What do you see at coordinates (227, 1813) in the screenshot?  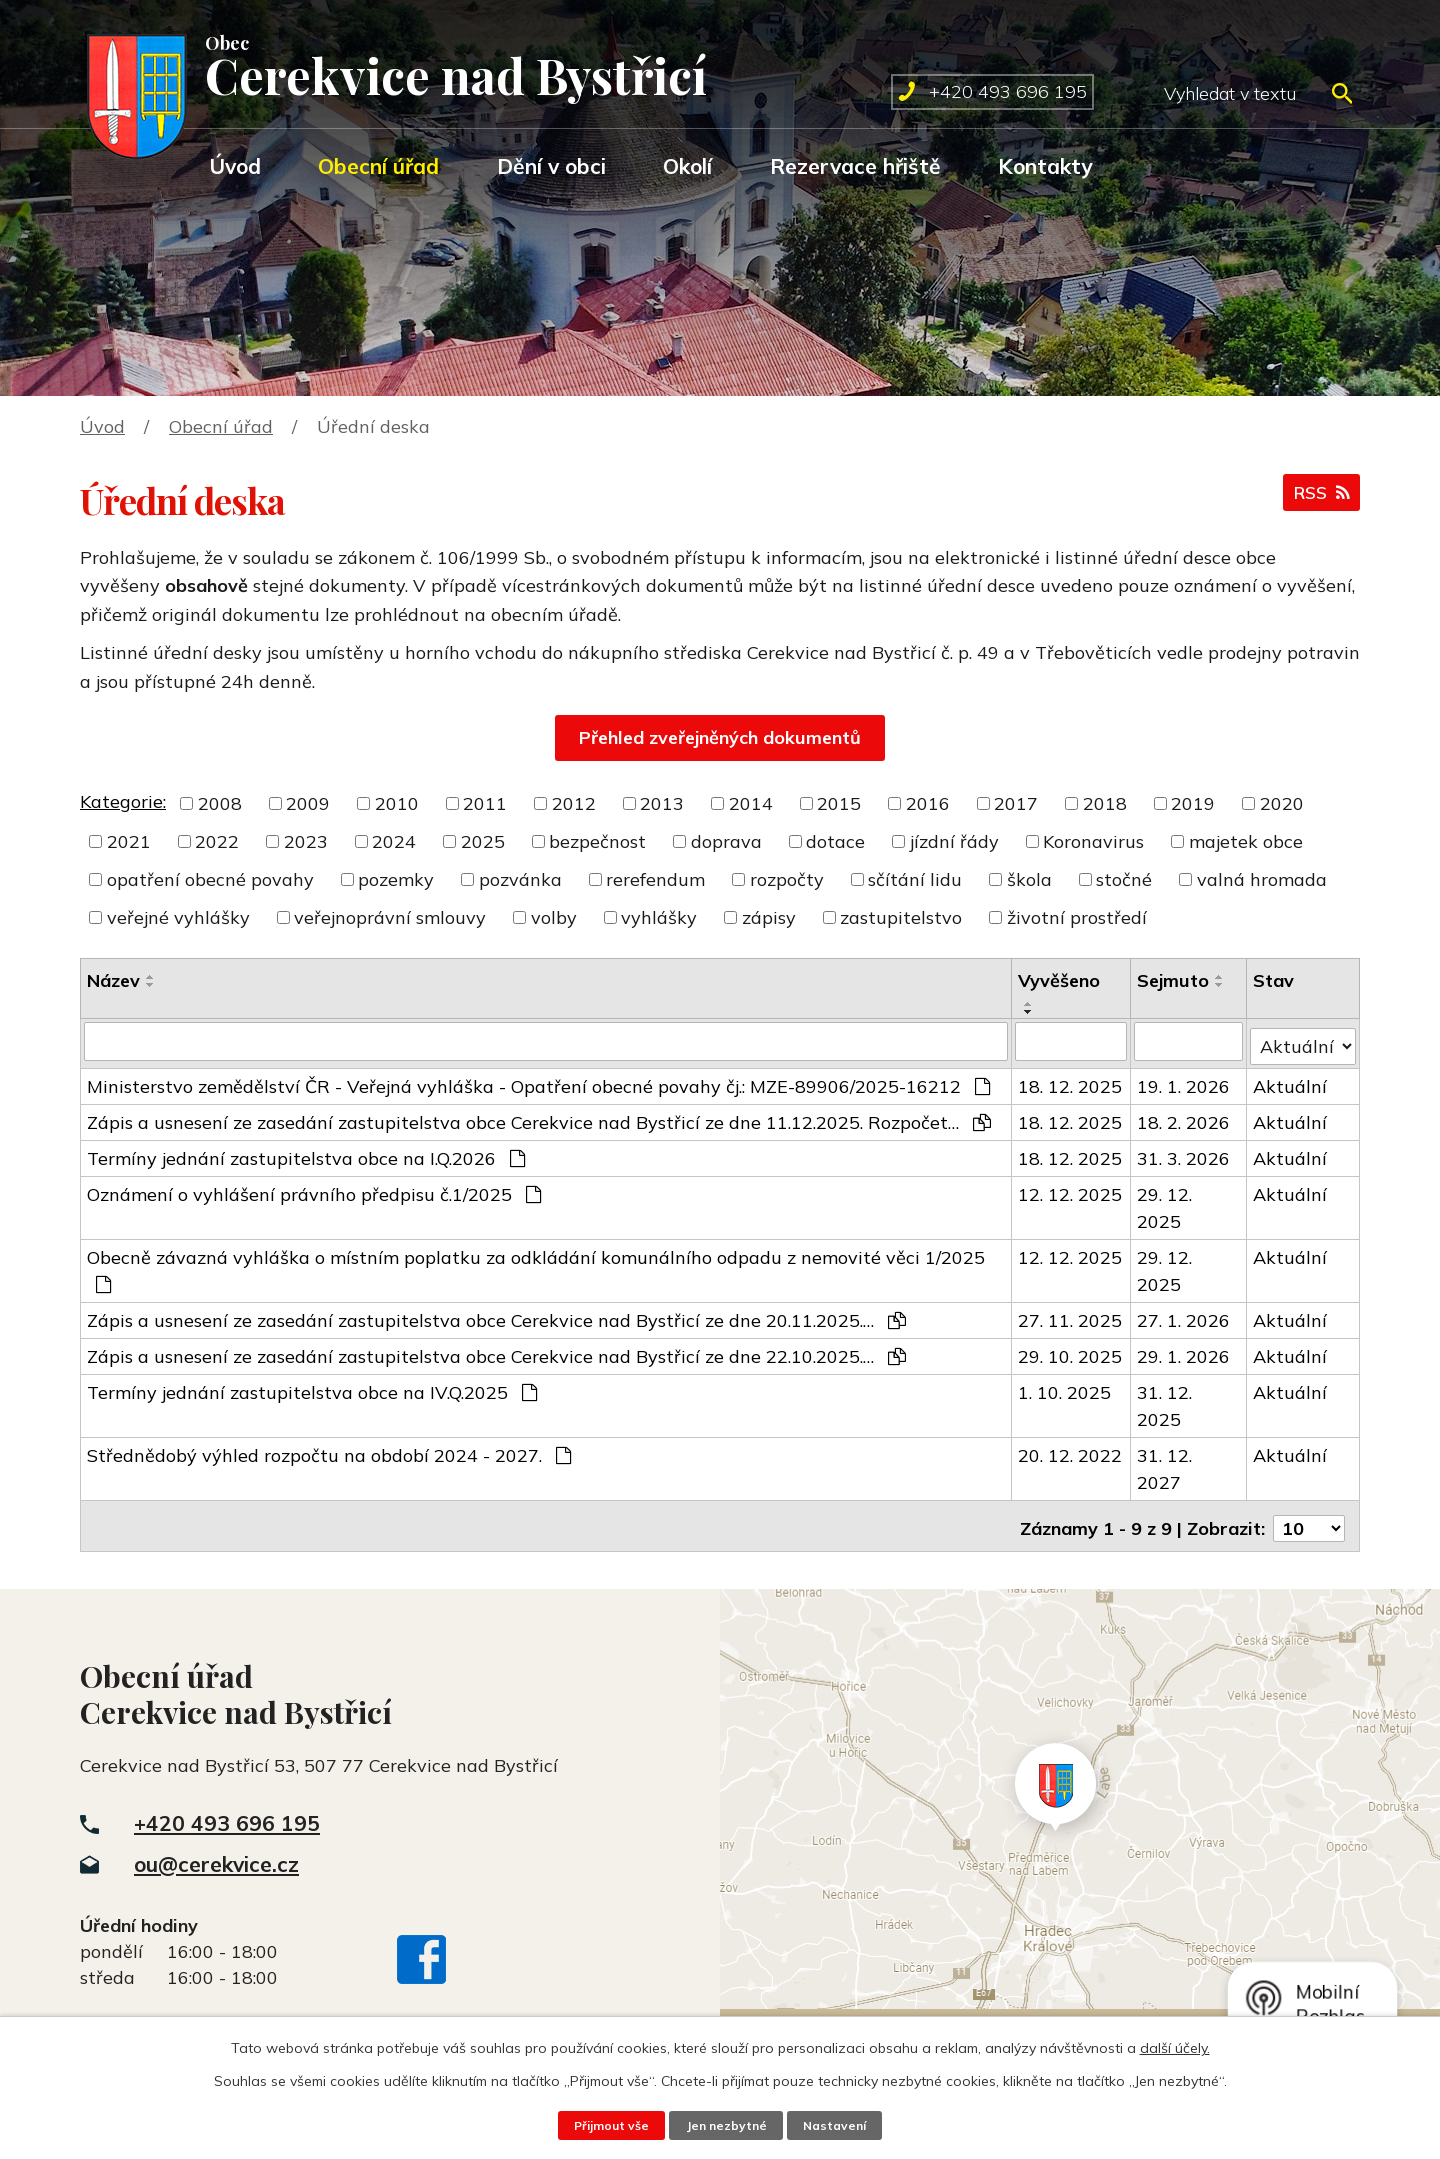 I see `+420 493 696 195` at bounding box center [227, 1813].